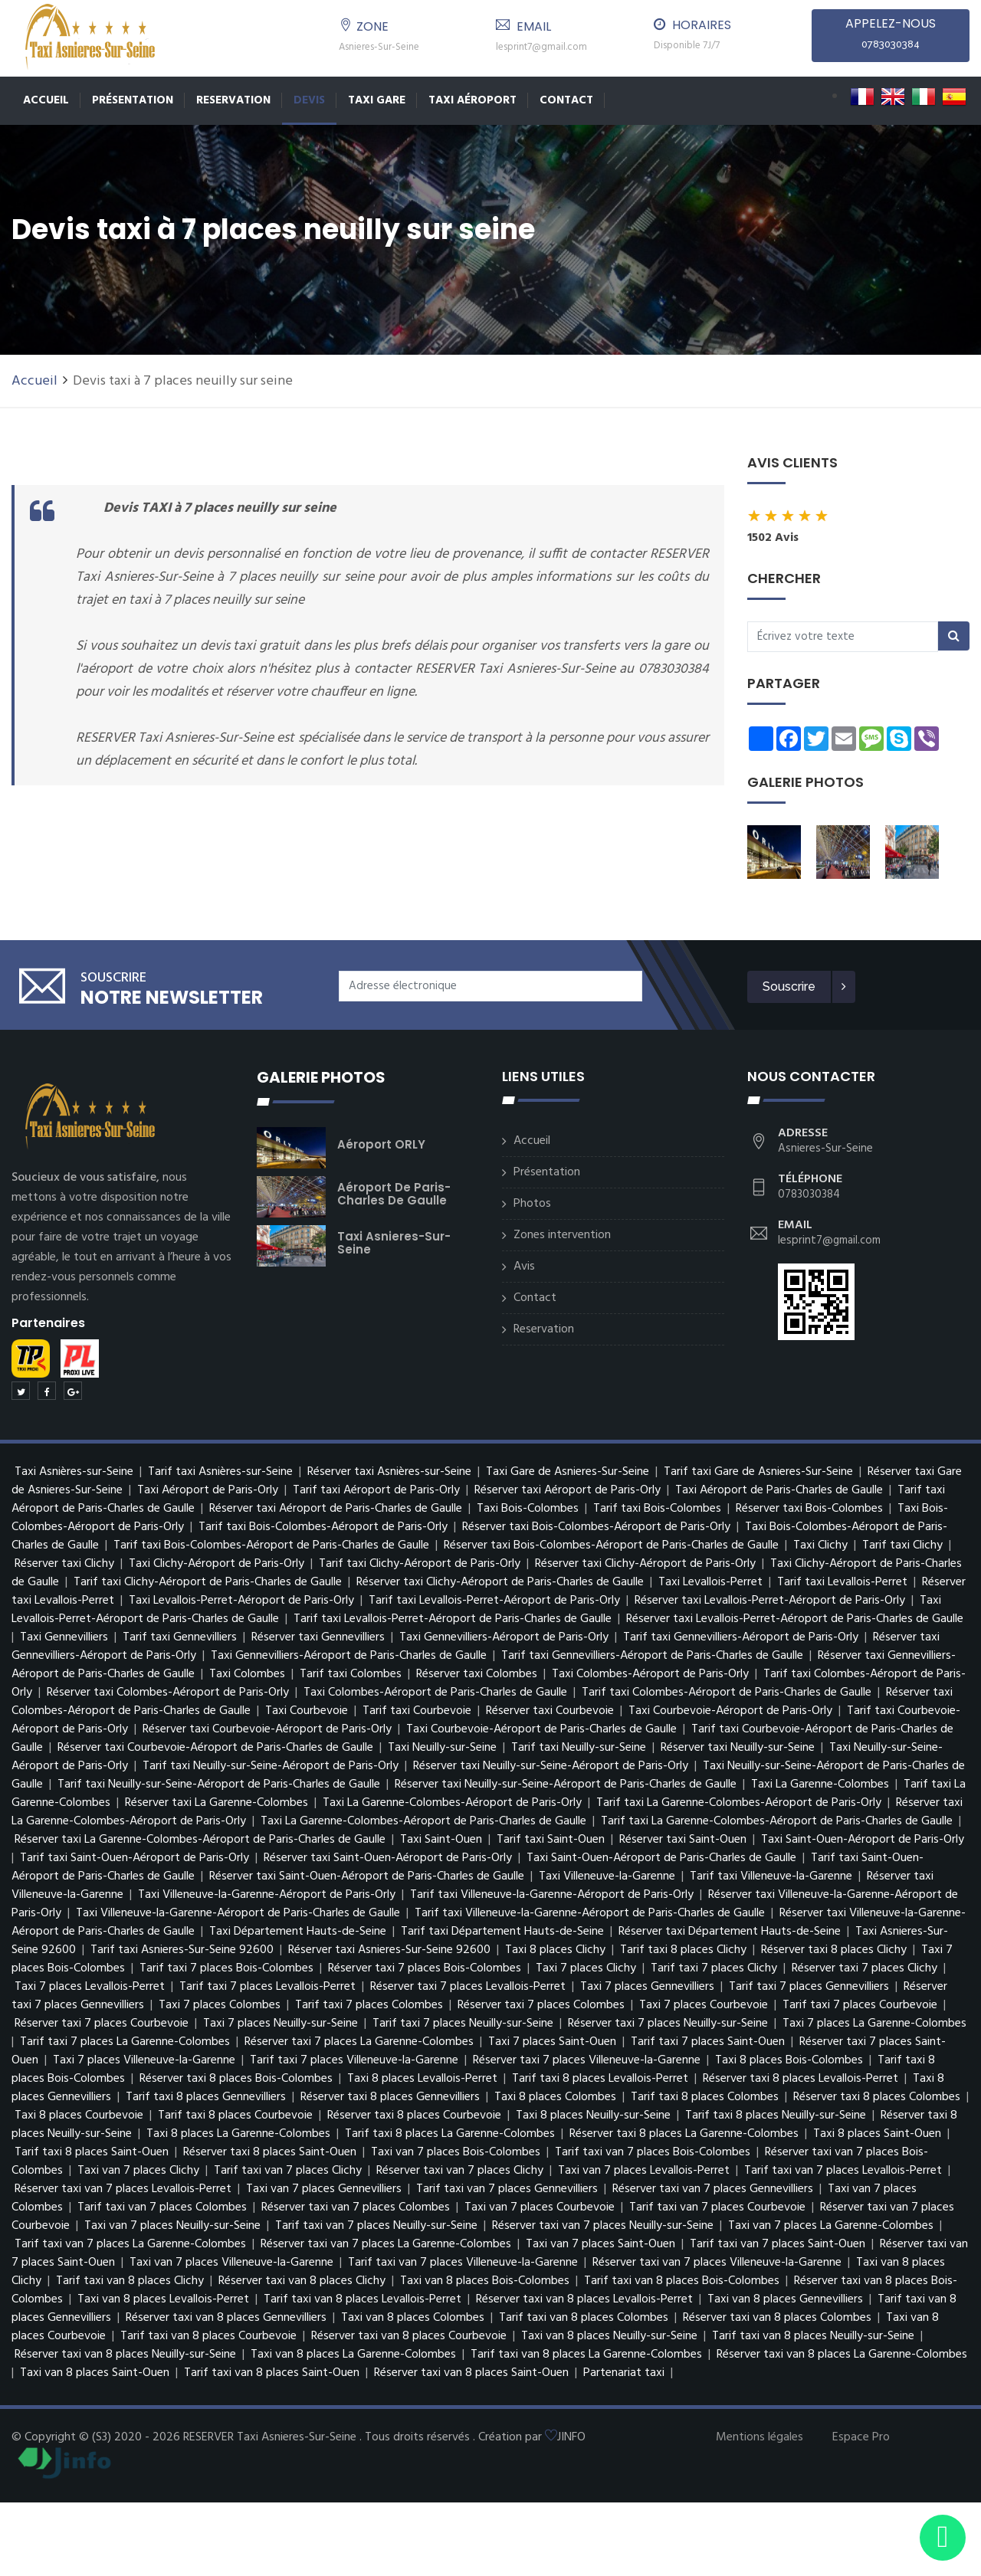  Describe the element at coordinates (566, 100) in the screenshot. I see `Contact` at that location.